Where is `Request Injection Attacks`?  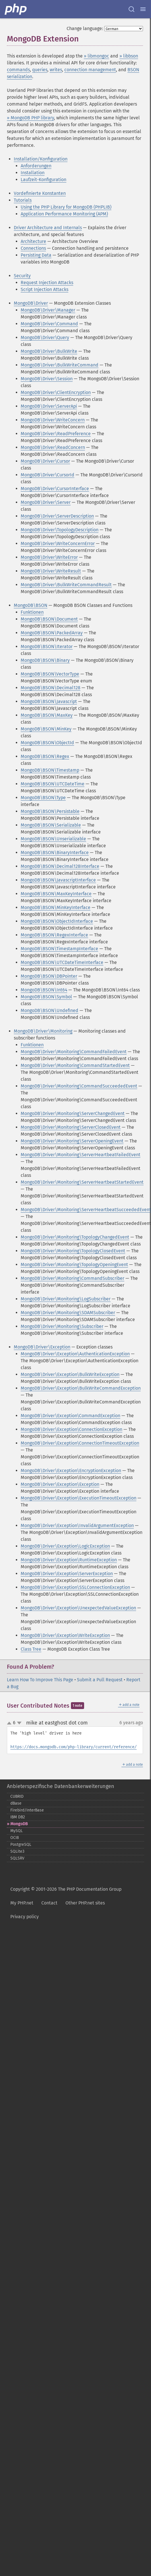
Request Injection Attacks is located at coordinates (47, 282).